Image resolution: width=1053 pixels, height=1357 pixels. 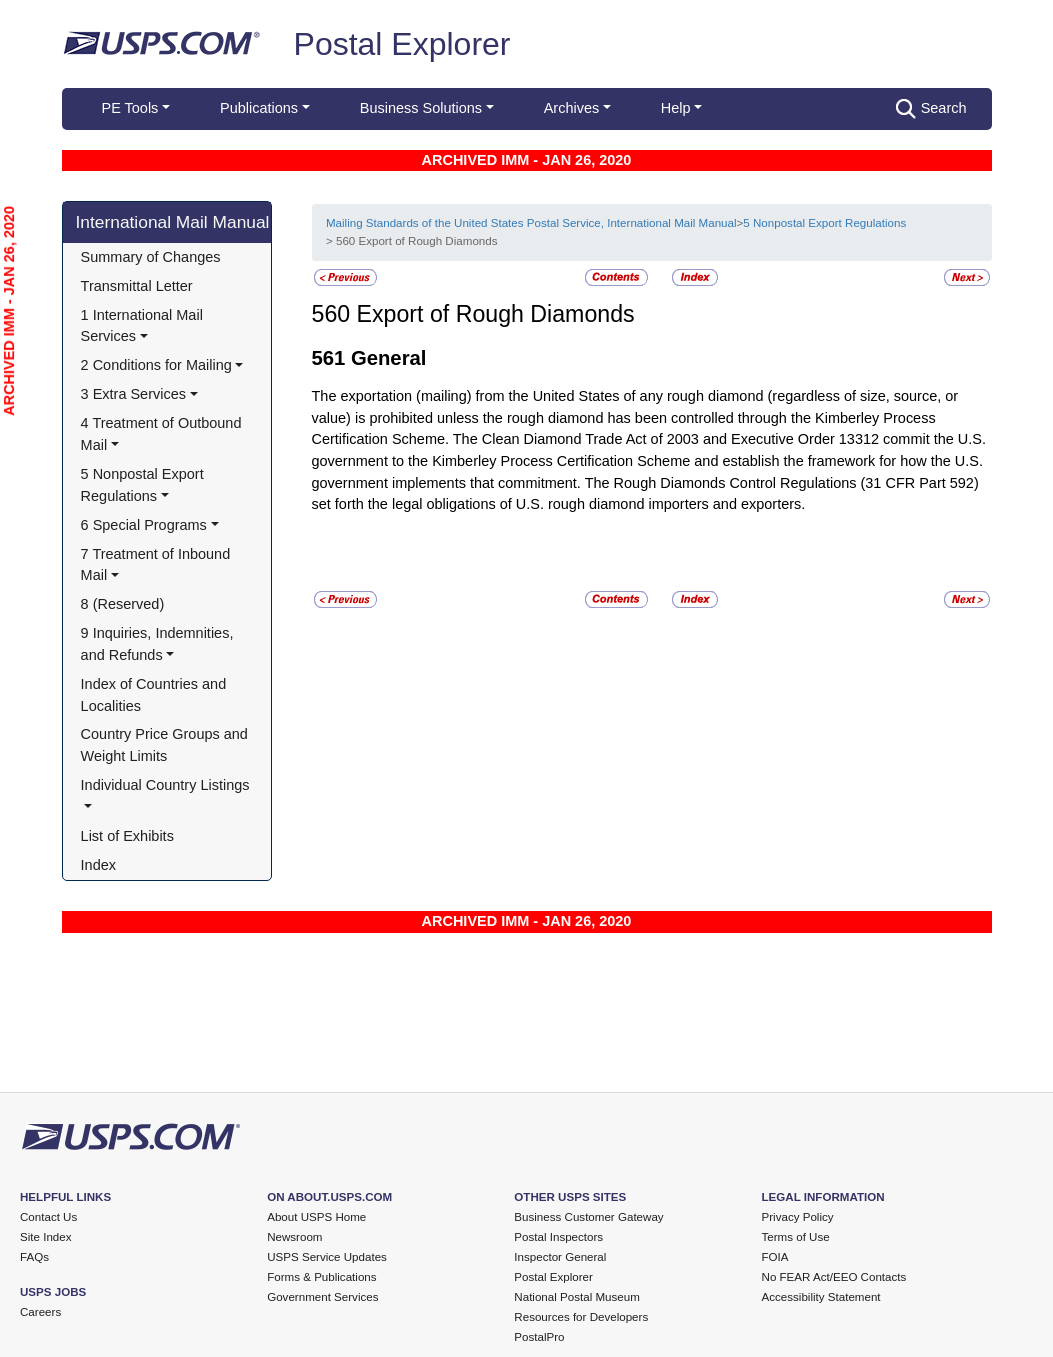 What do you see at coordinates (577, 1297) in the screenshot?
I see `National Postal Museum` at bounding box center [577, 1297].